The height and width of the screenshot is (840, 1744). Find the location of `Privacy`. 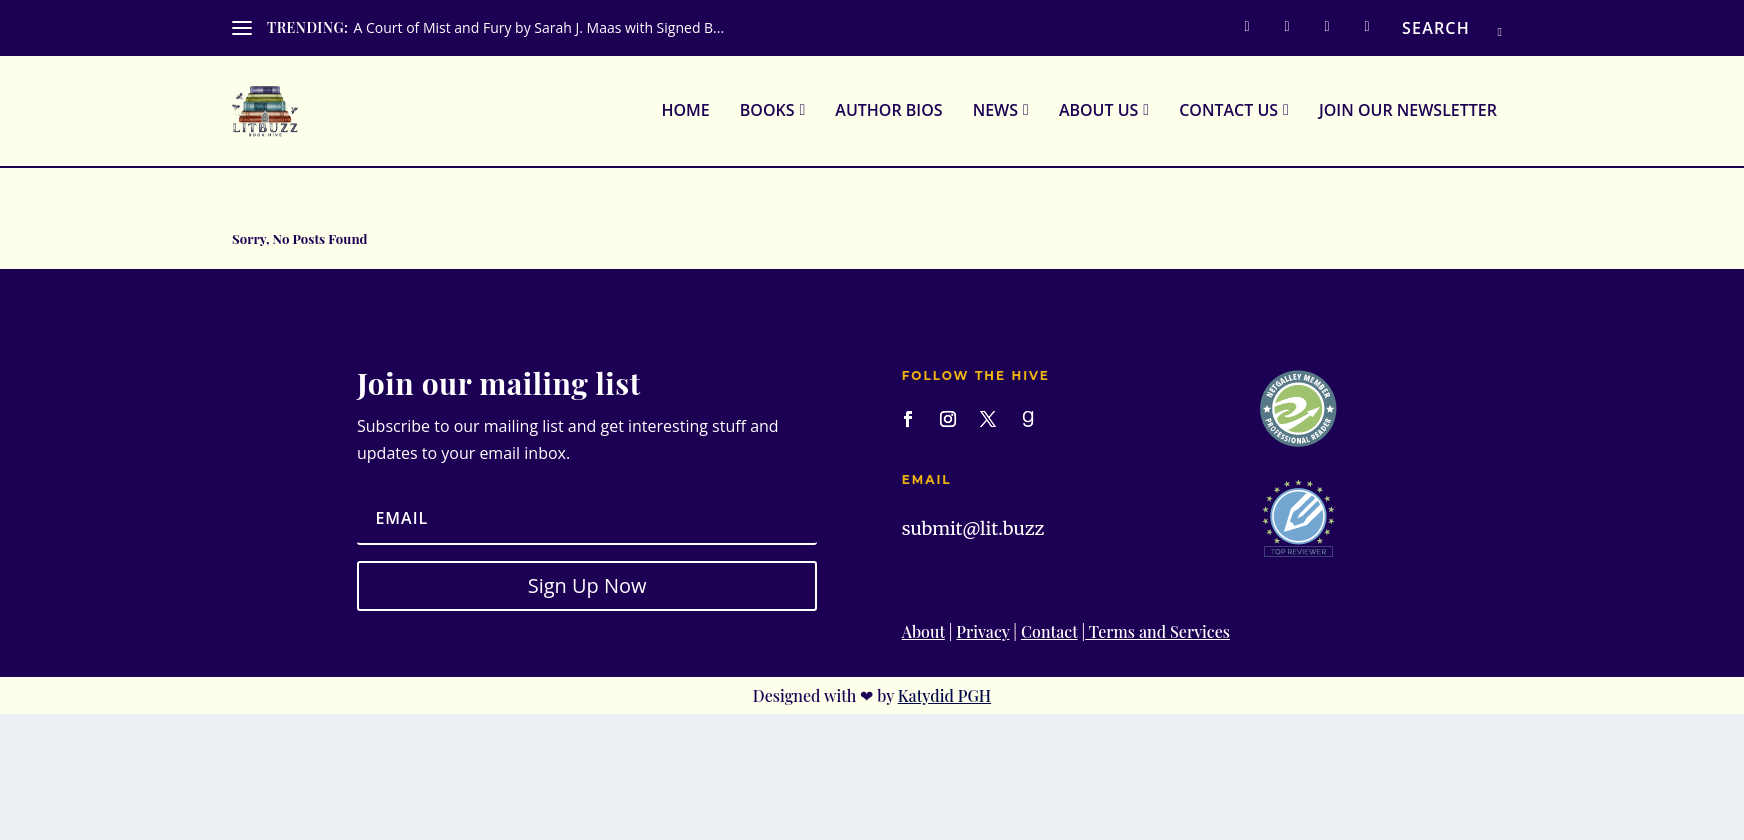

Privacy is located at coordinates (982, 633).